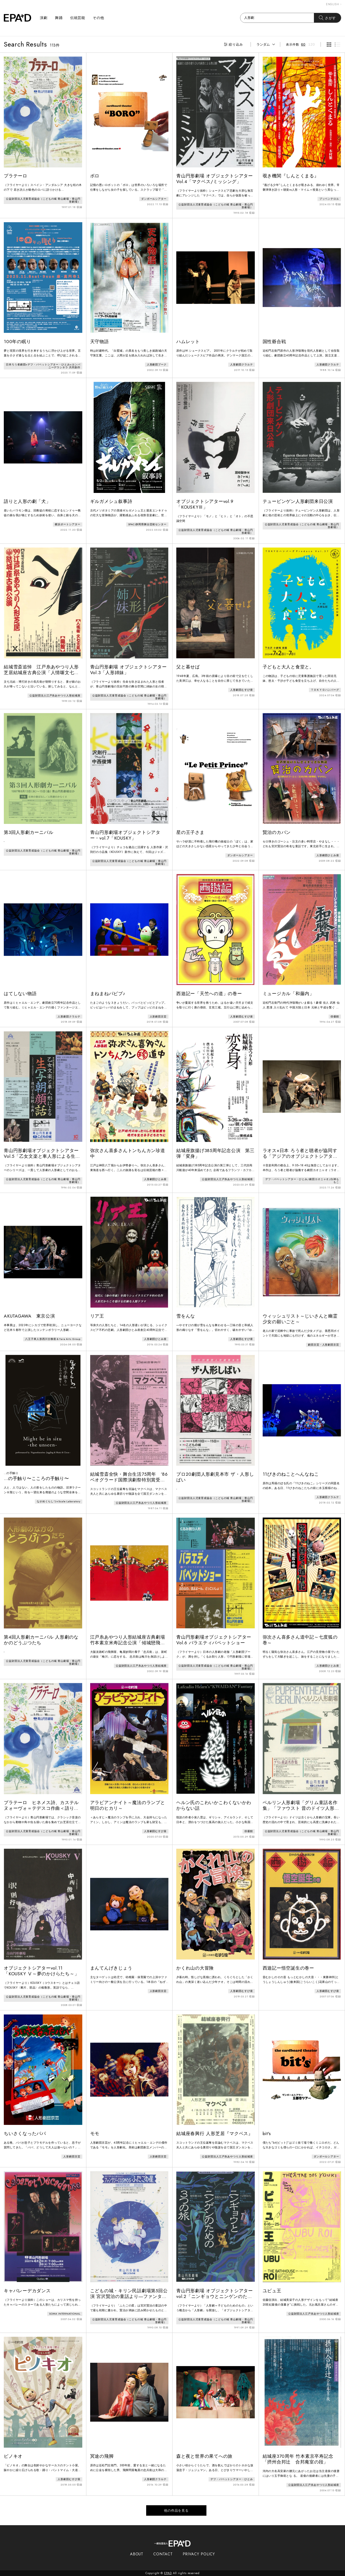  I want to click on 他の作品を見る, so click(176, 2510).